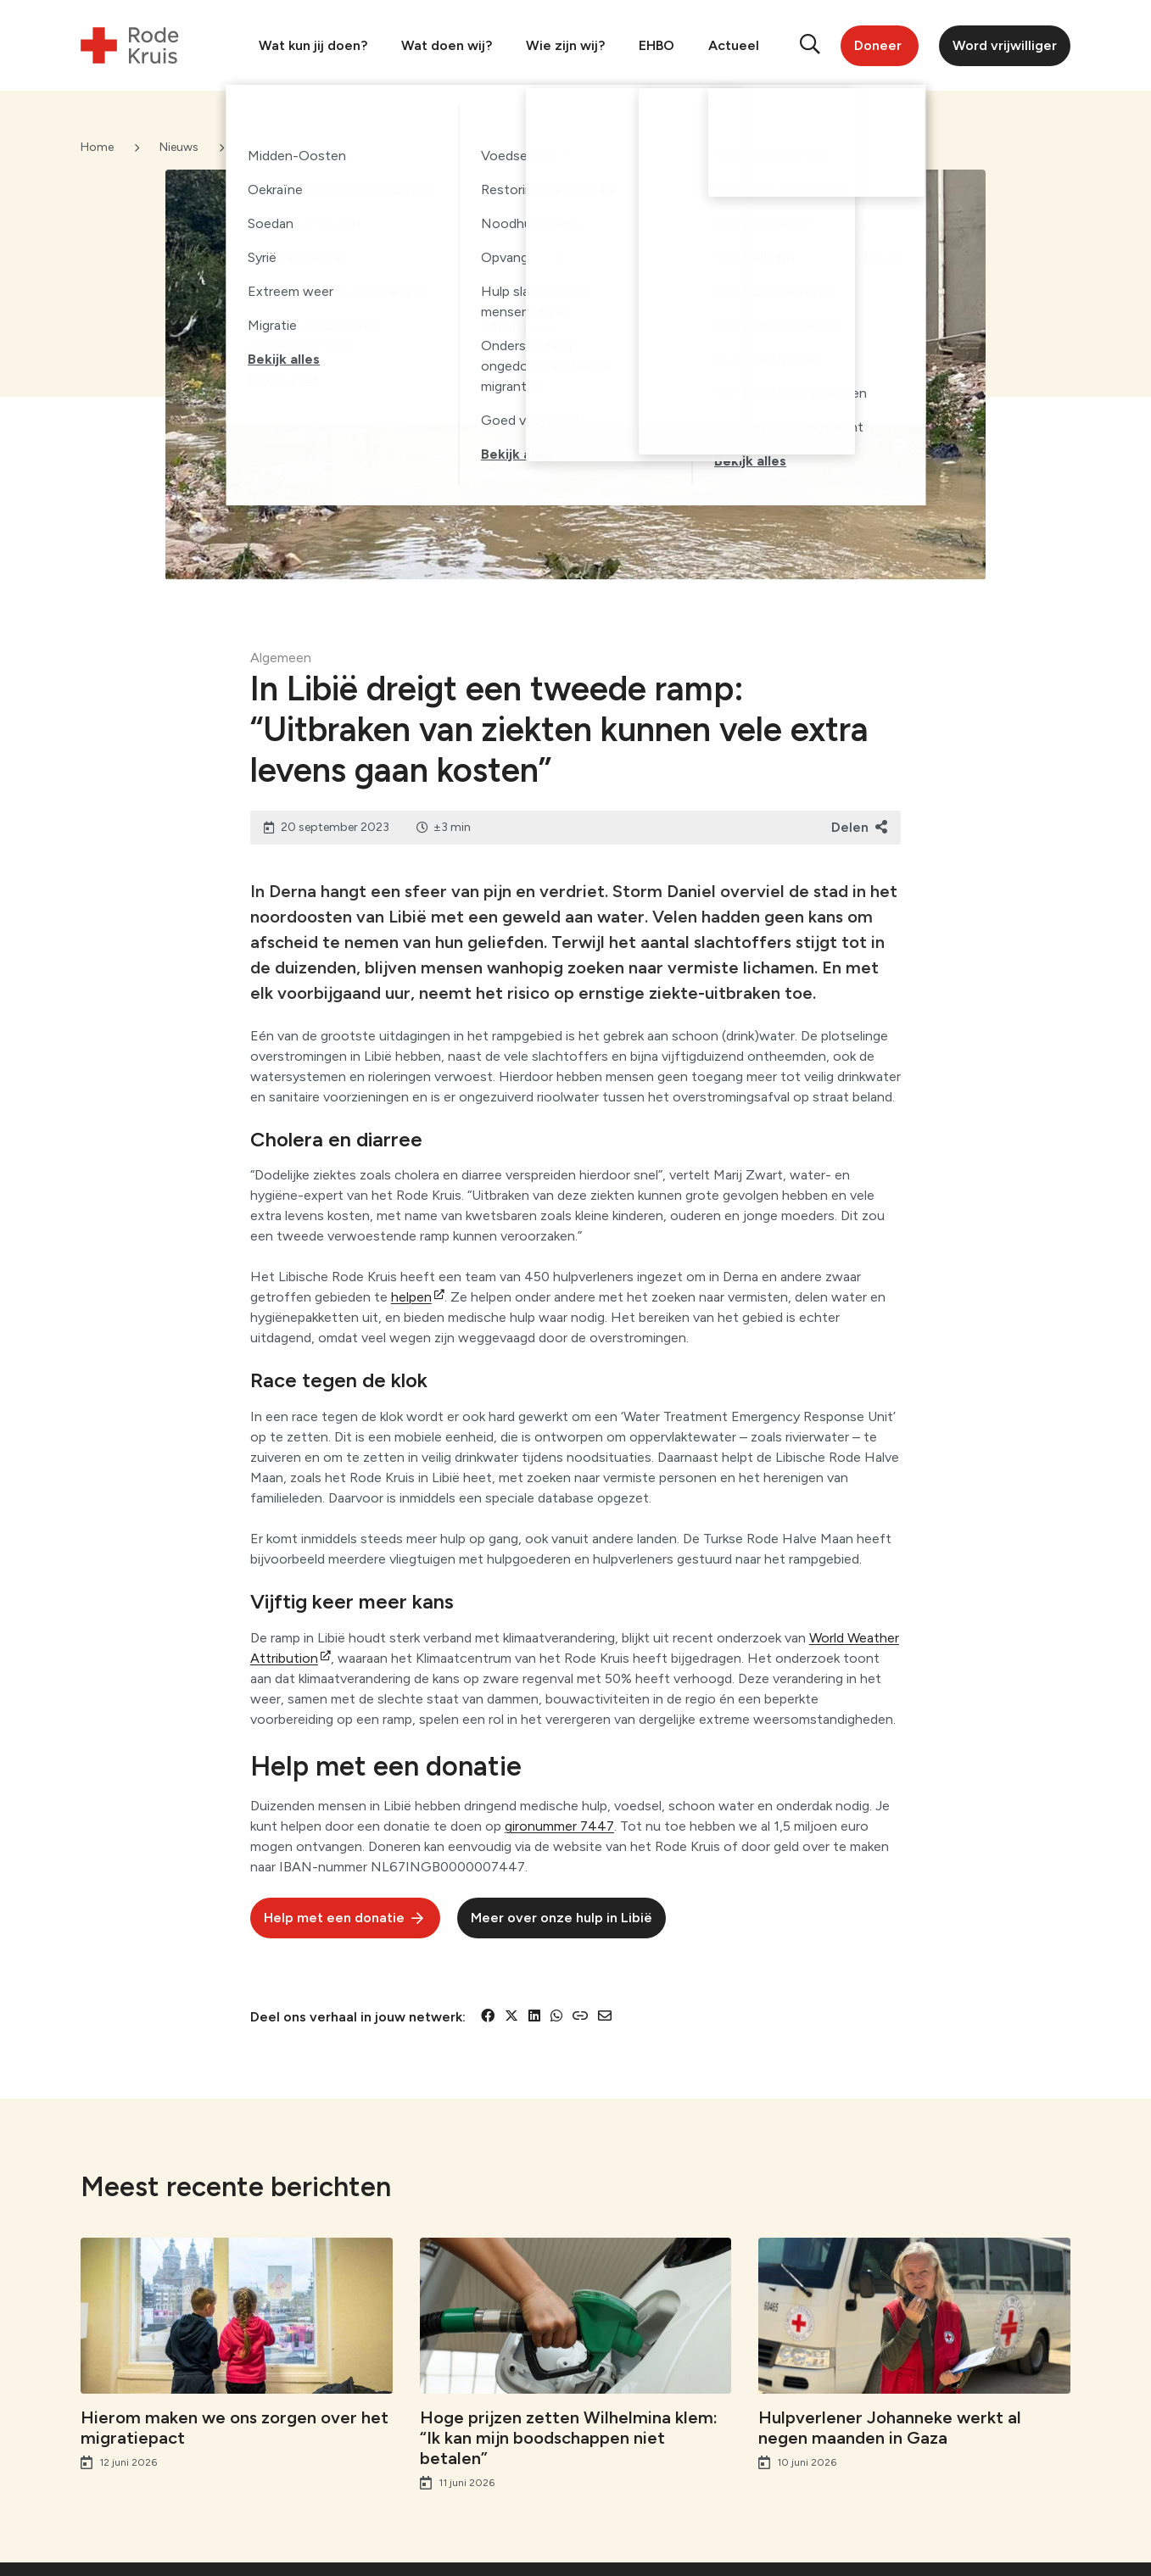 This screenshot has height=2576, width=1151. What do you see at coordinates (178, 147) in the screenshot?
I see `Nieuws` at bounding box center [178, 147].